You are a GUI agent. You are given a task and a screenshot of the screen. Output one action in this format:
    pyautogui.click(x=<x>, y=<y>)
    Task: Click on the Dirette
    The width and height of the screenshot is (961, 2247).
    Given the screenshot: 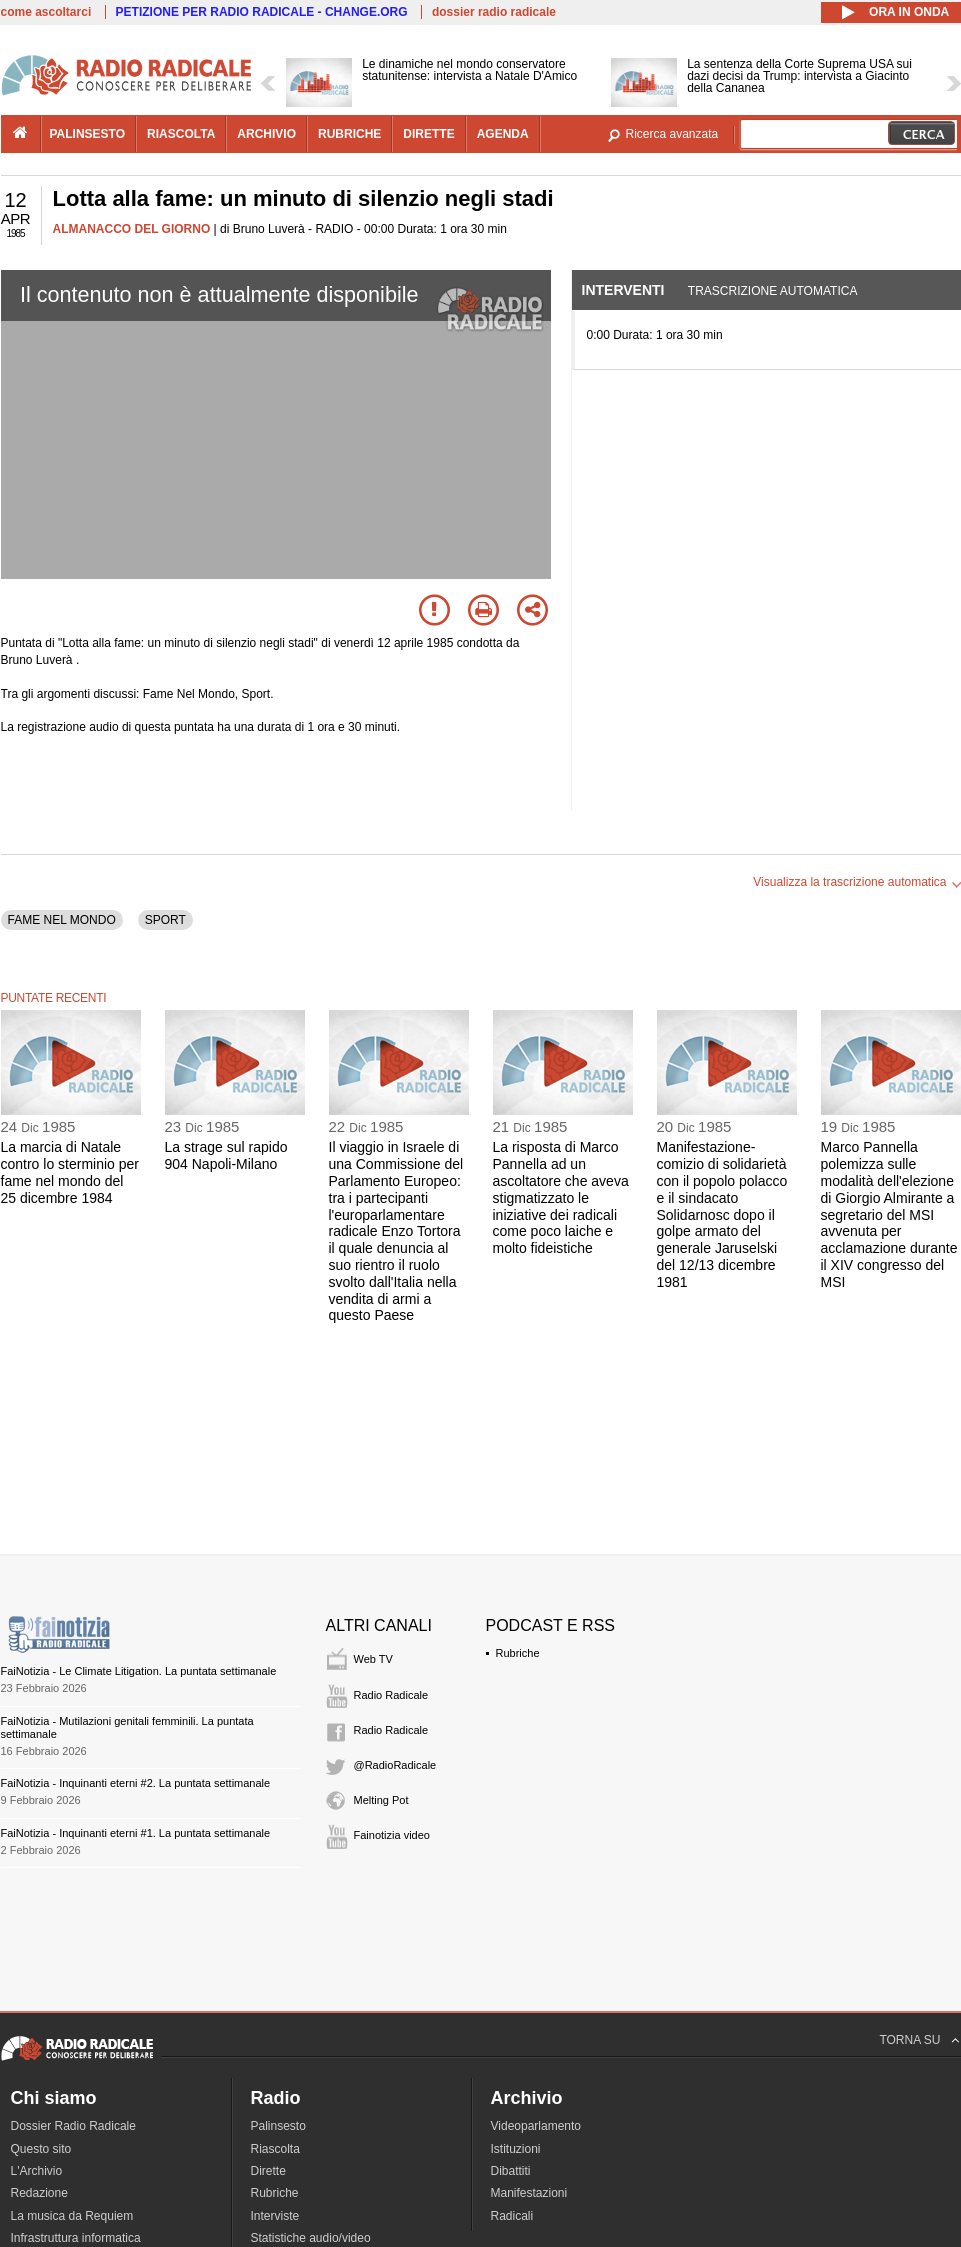 What is the action you would take?
    pyautogui.click(x=268, y=2171)
    